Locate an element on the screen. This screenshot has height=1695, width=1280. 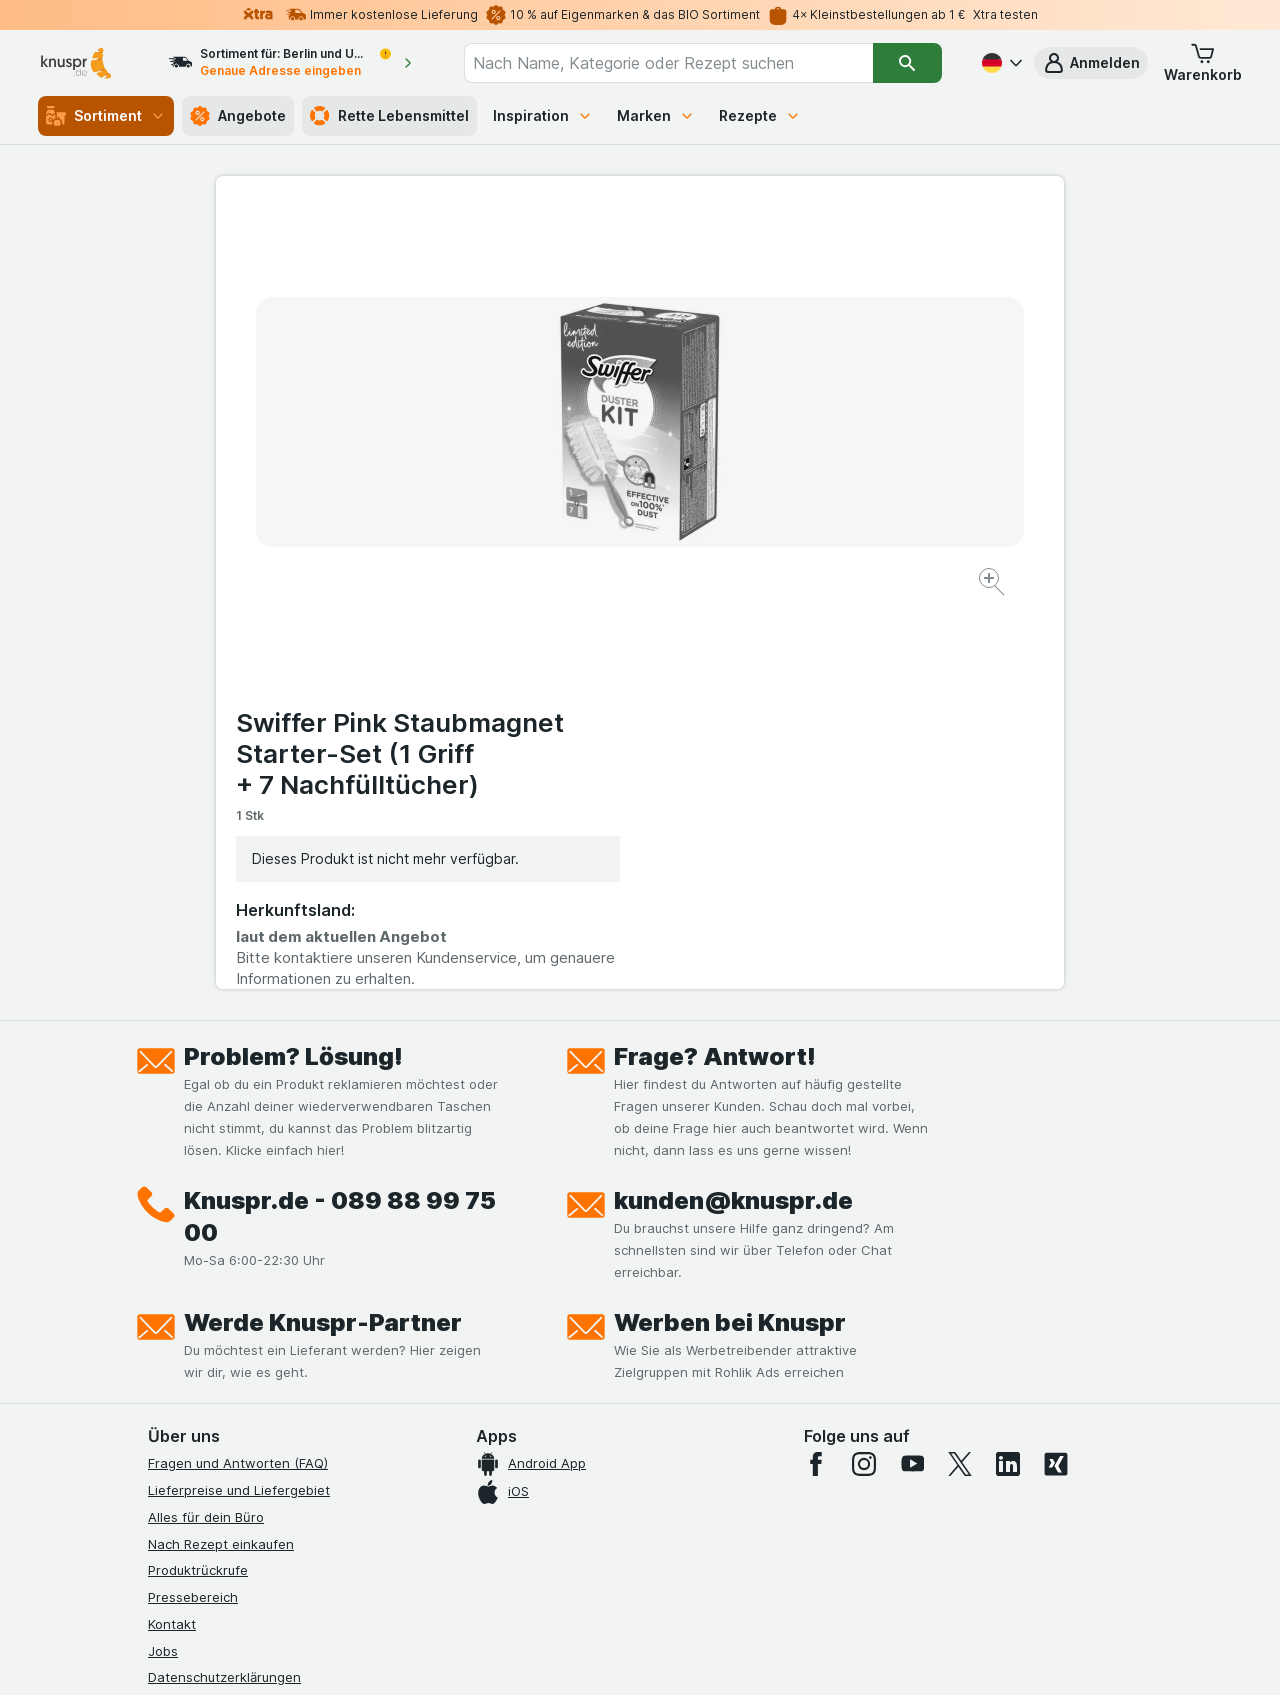
Marken is located at coordinates (656, 115).